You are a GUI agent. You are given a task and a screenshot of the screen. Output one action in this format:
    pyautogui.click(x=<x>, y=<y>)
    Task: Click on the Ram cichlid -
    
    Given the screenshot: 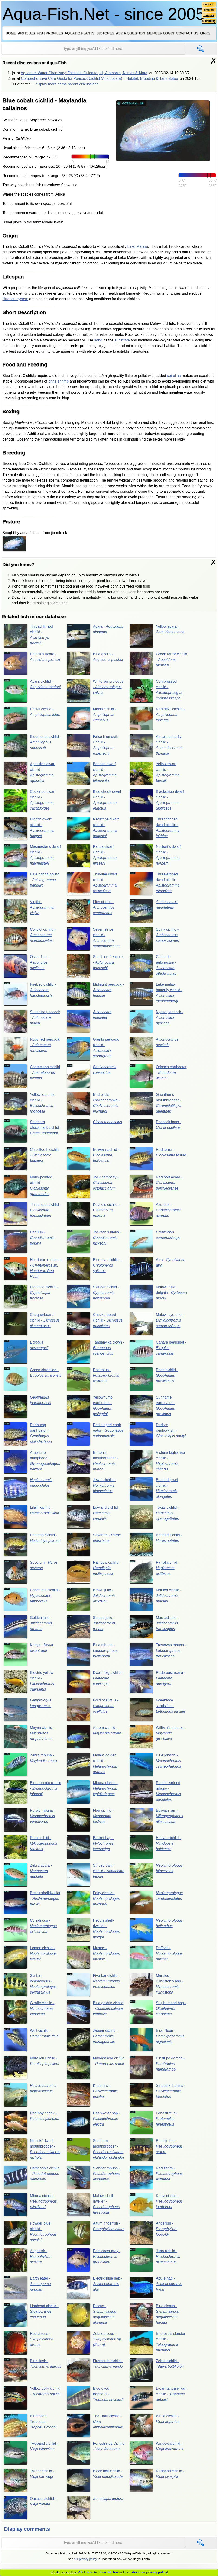 What is the action you would take?
    pyautogui.click(x=30, y=1853)
    